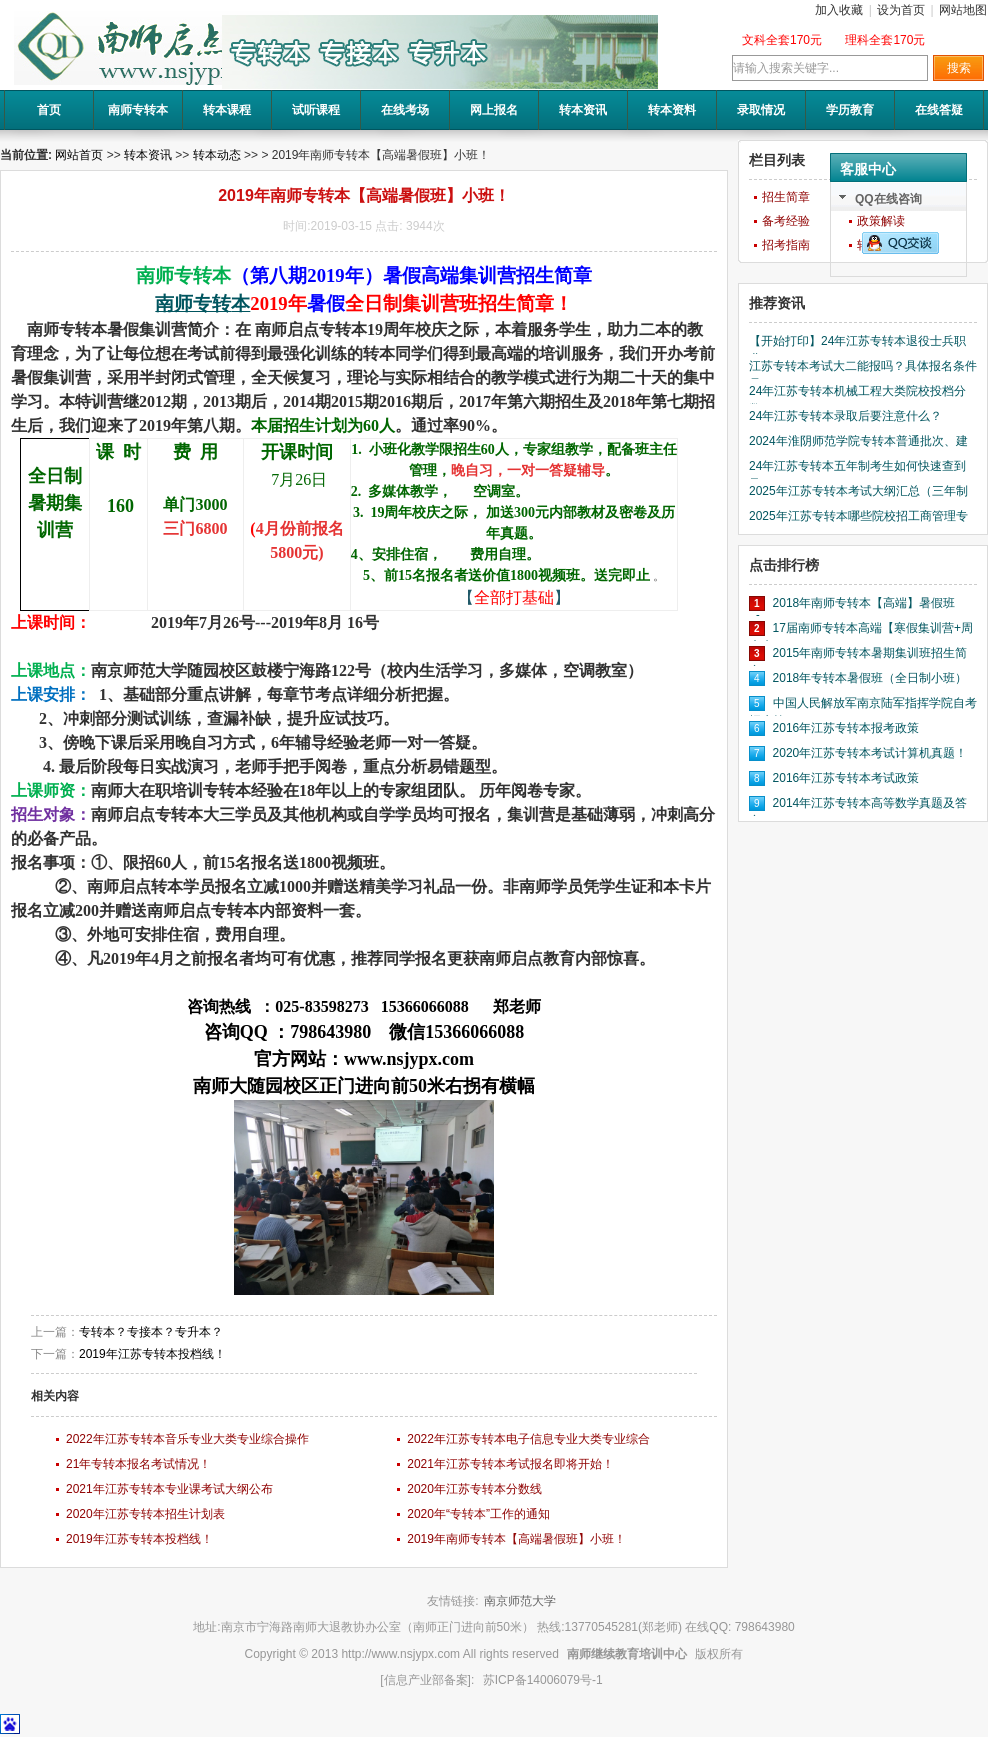  Describe the element at coordinates (49, 110) in the screenshot. I see `首页` at that location.